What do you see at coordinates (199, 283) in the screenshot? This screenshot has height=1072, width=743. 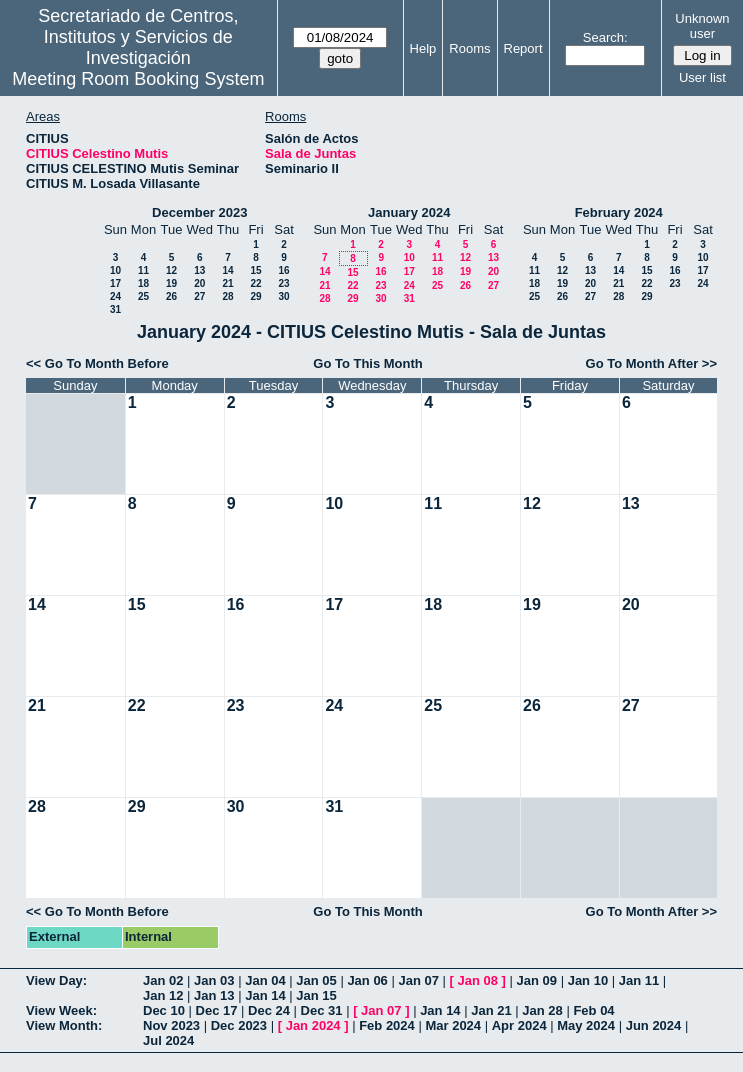 I see `20` at bounding box center [199, 283].